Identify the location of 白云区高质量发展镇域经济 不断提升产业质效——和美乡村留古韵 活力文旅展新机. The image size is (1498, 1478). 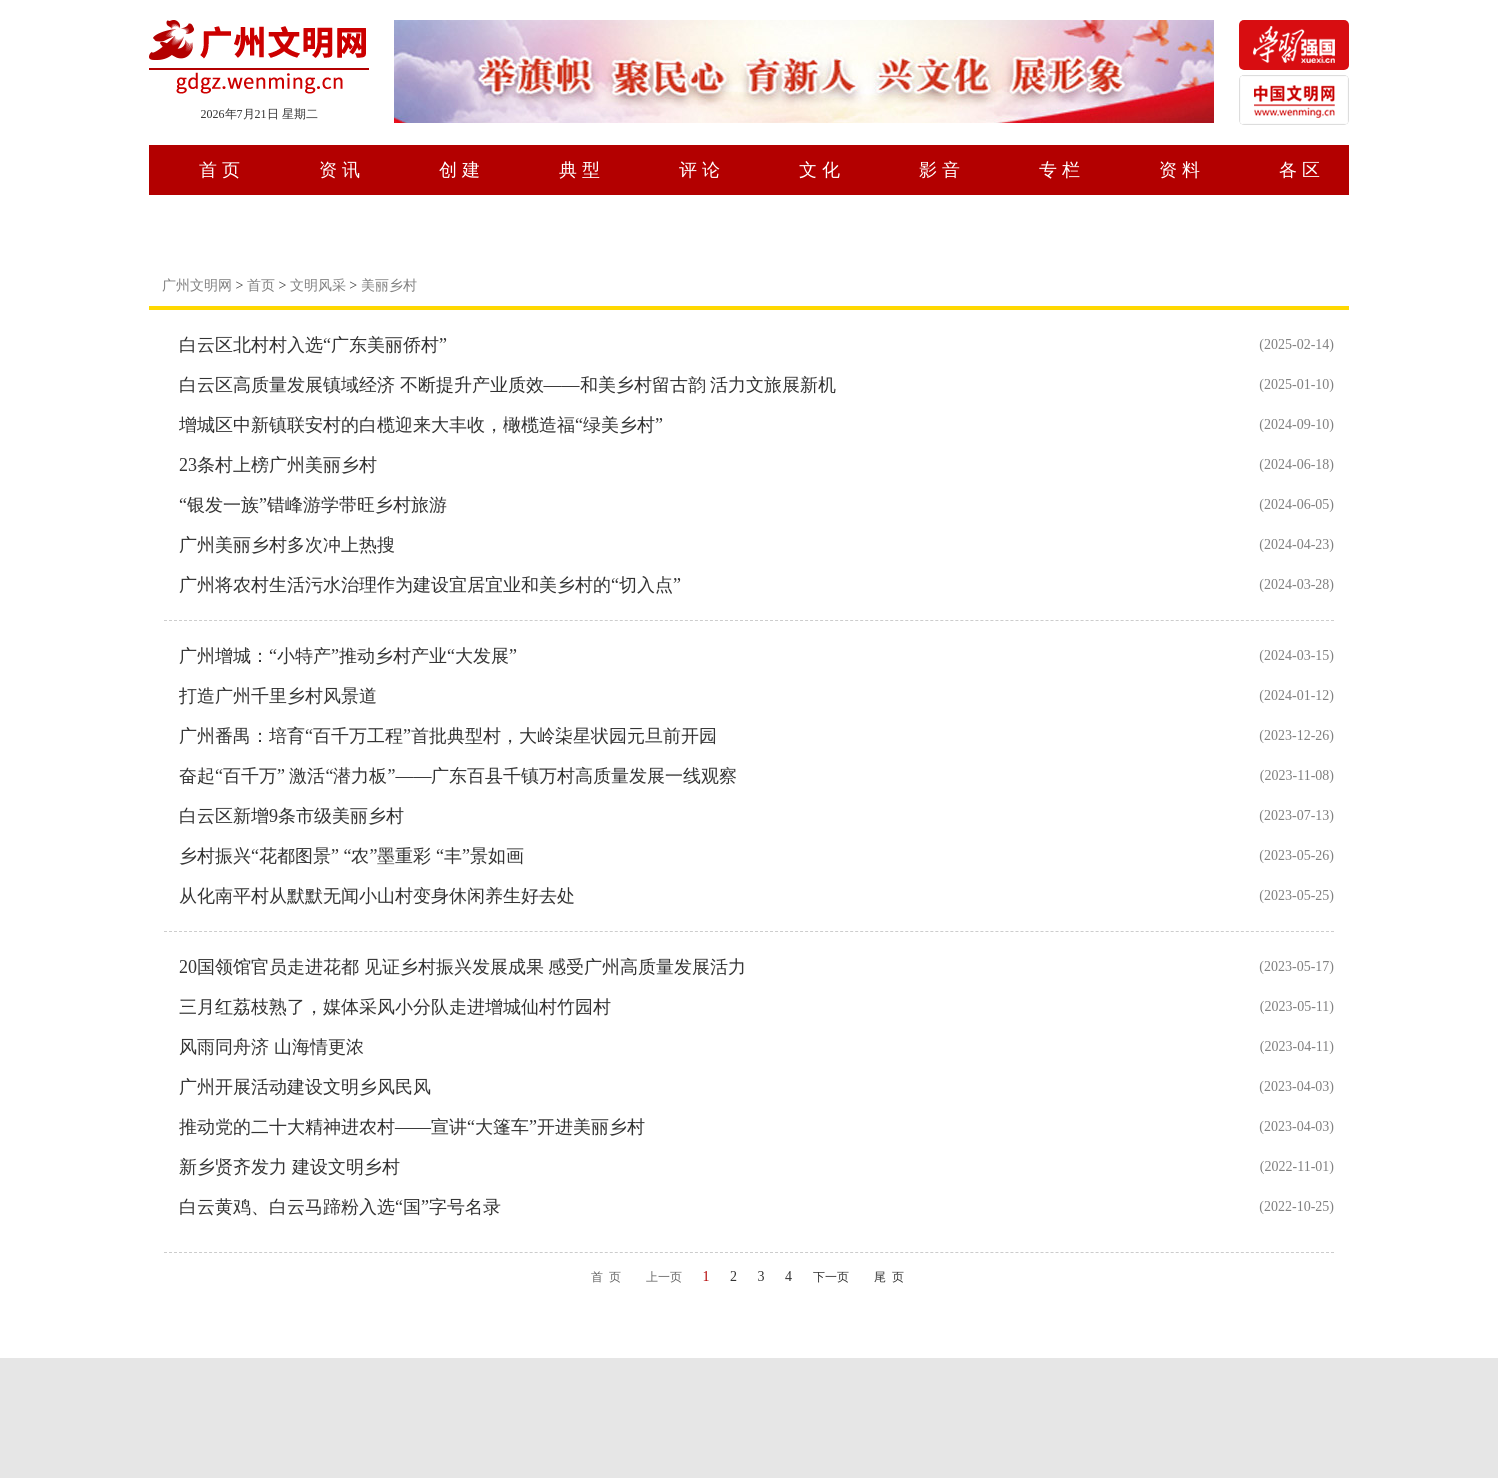
(507, 385).